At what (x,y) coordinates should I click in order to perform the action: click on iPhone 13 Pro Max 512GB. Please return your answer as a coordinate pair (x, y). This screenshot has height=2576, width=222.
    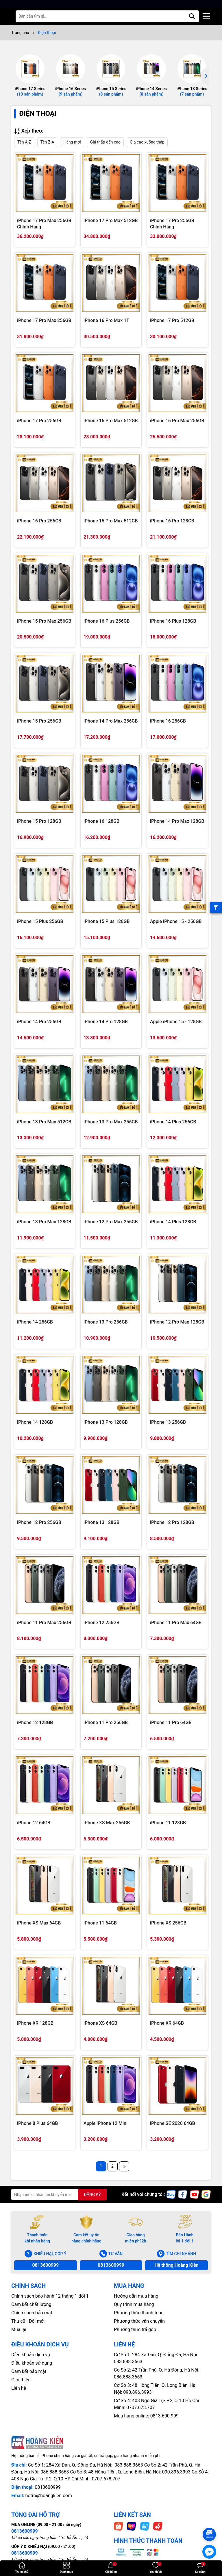
    Looking at the image, I should click on (44, 1122).